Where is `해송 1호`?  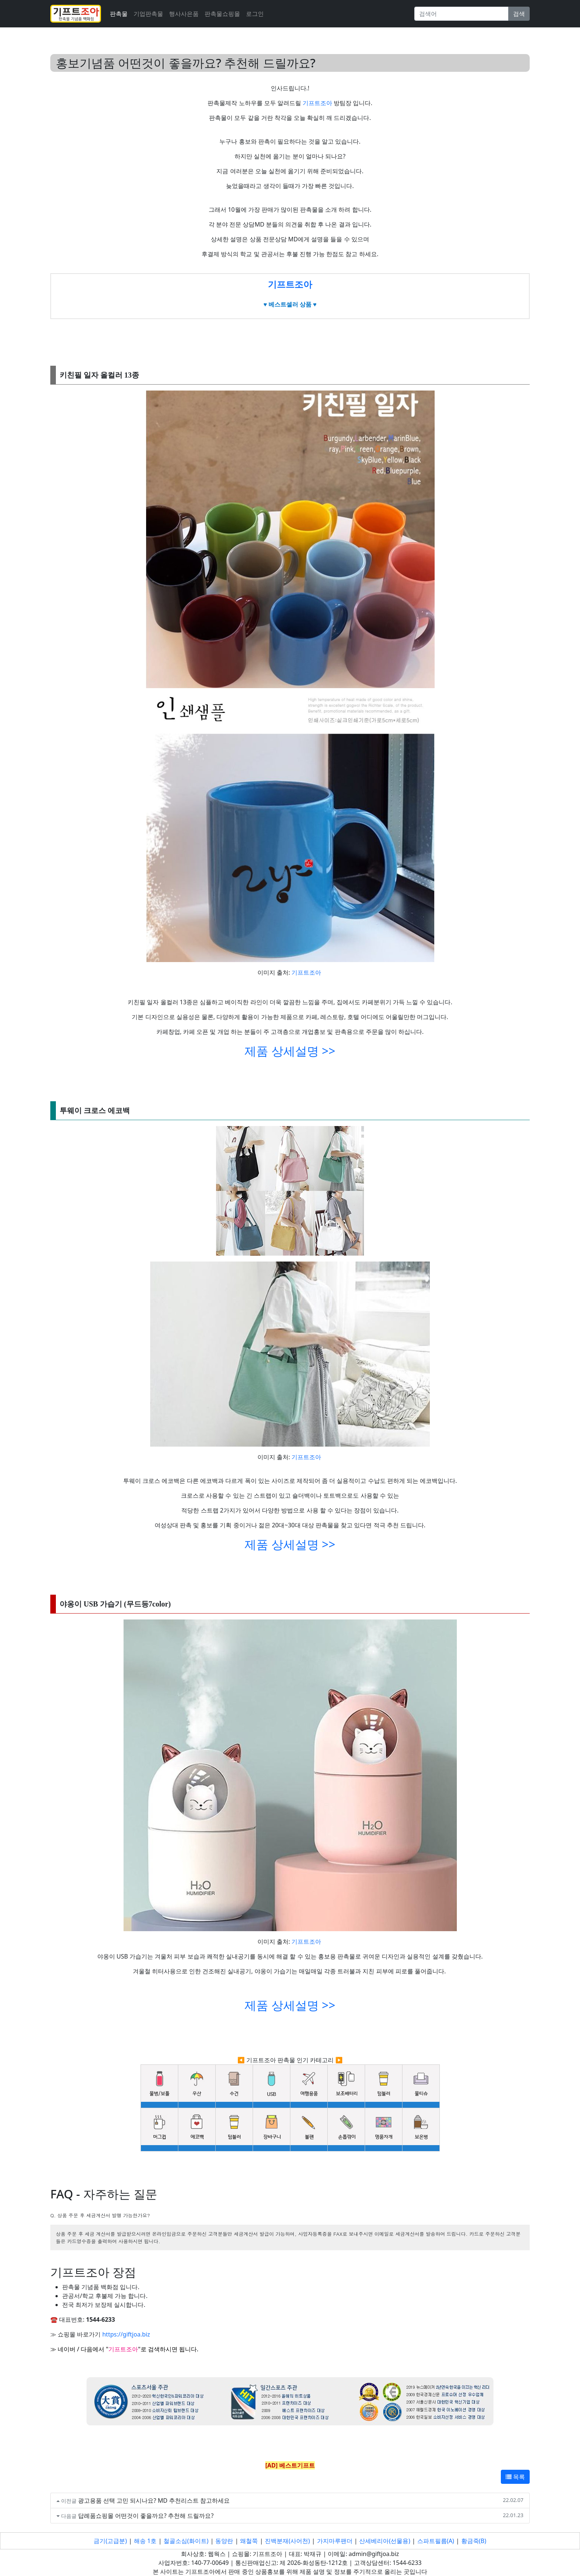 해송 1호 is located at coordinates (145, 2541).